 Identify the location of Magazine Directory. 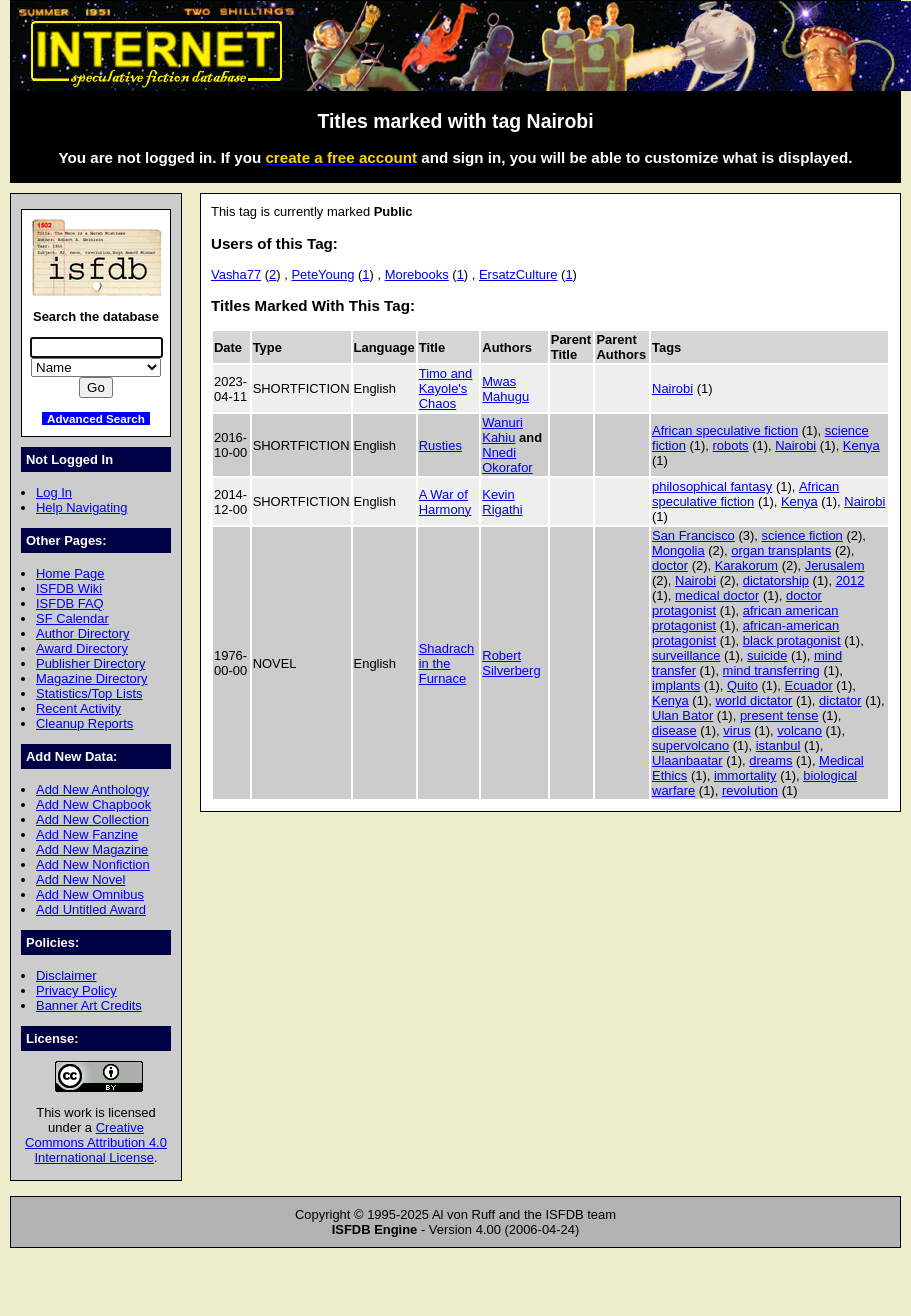
(92, 678).